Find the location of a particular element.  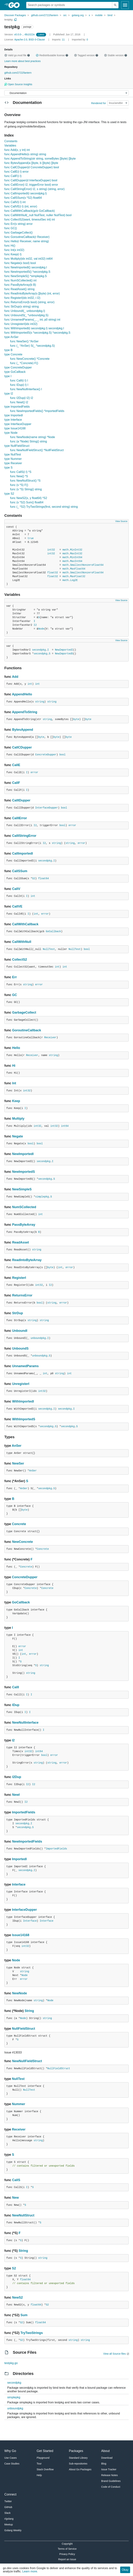

WithImportedI is located at coordinates (23, 1401).